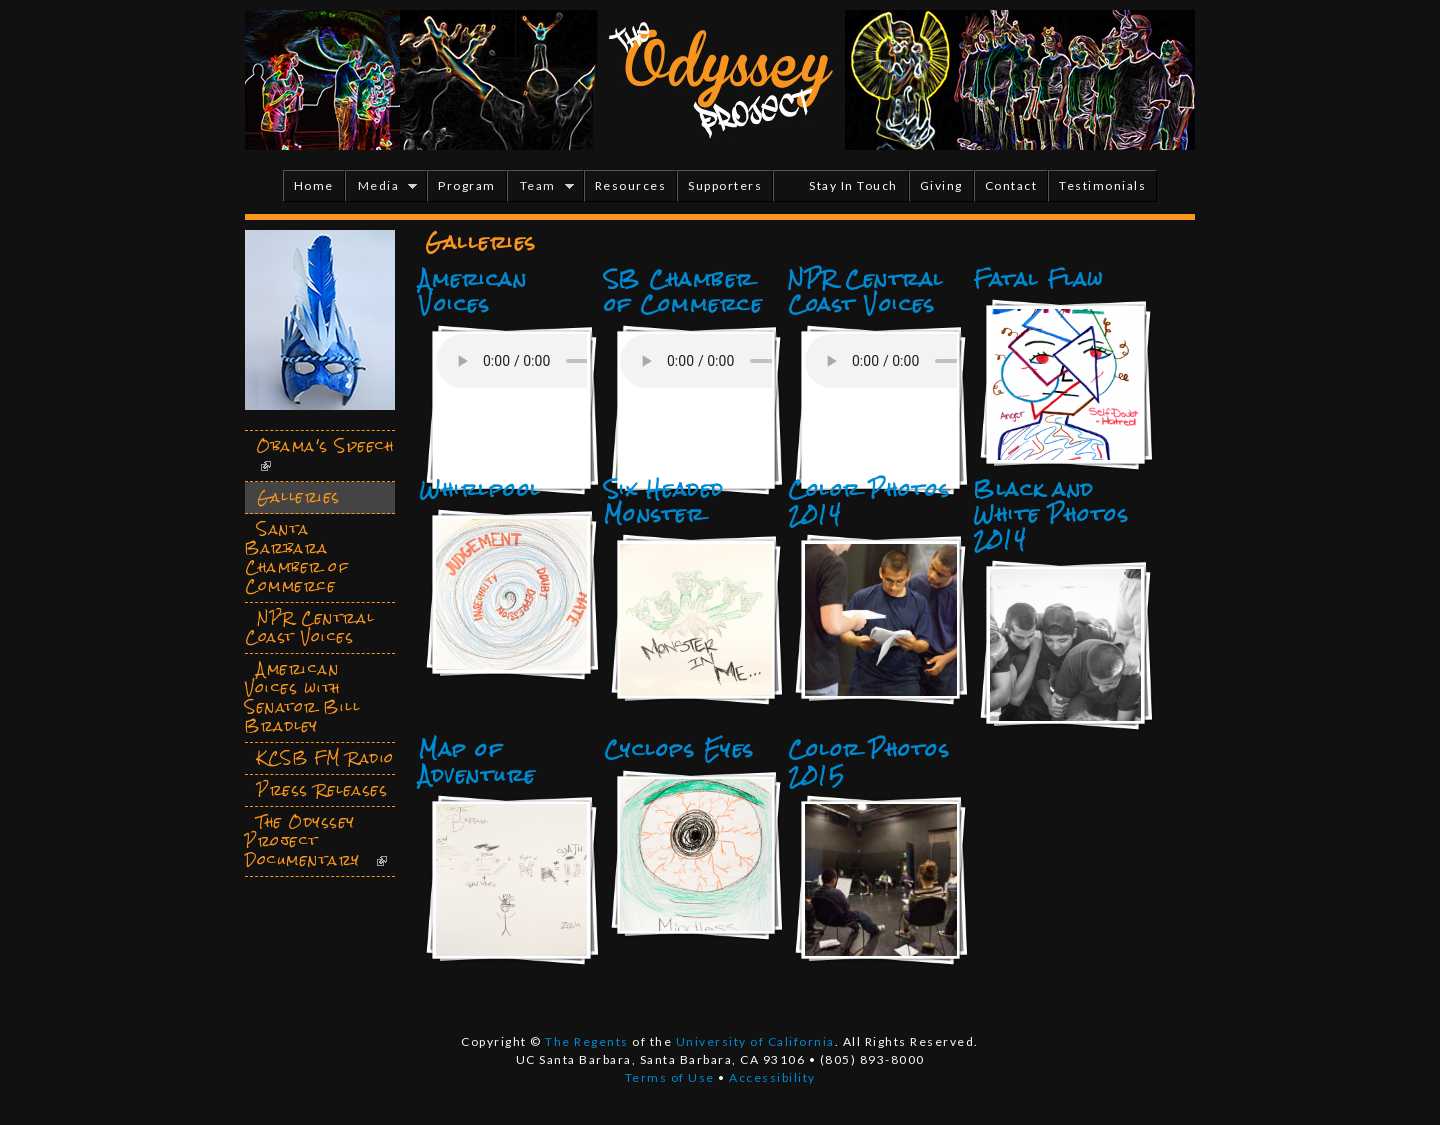 Image resolution: width=1440 pixels, height=1125 pixels. Describe the element at coordinates (473, 291) in the screenshot. I see `American Voices` at that location.